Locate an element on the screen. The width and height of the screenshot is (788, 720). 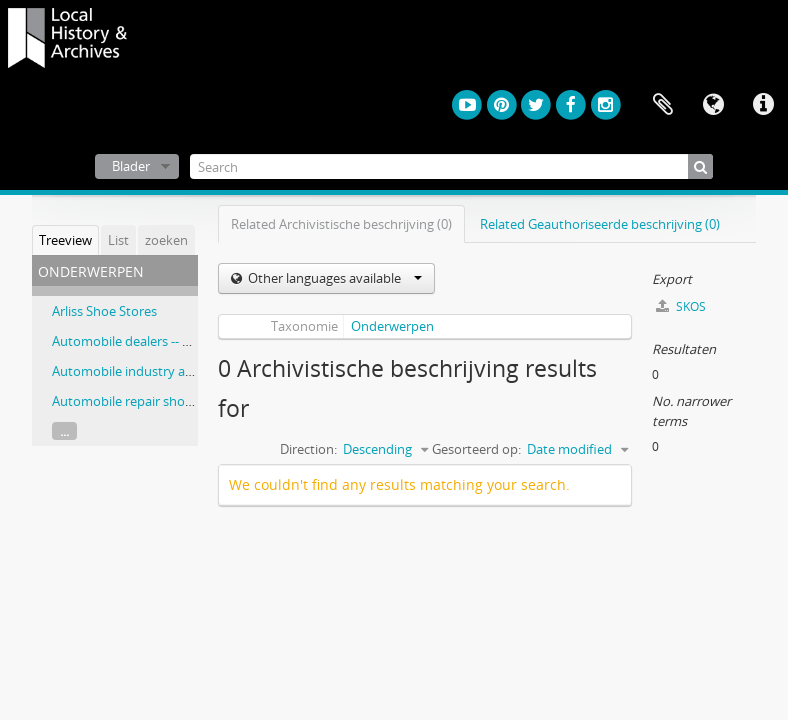
List is located at coordinates (118, 240).